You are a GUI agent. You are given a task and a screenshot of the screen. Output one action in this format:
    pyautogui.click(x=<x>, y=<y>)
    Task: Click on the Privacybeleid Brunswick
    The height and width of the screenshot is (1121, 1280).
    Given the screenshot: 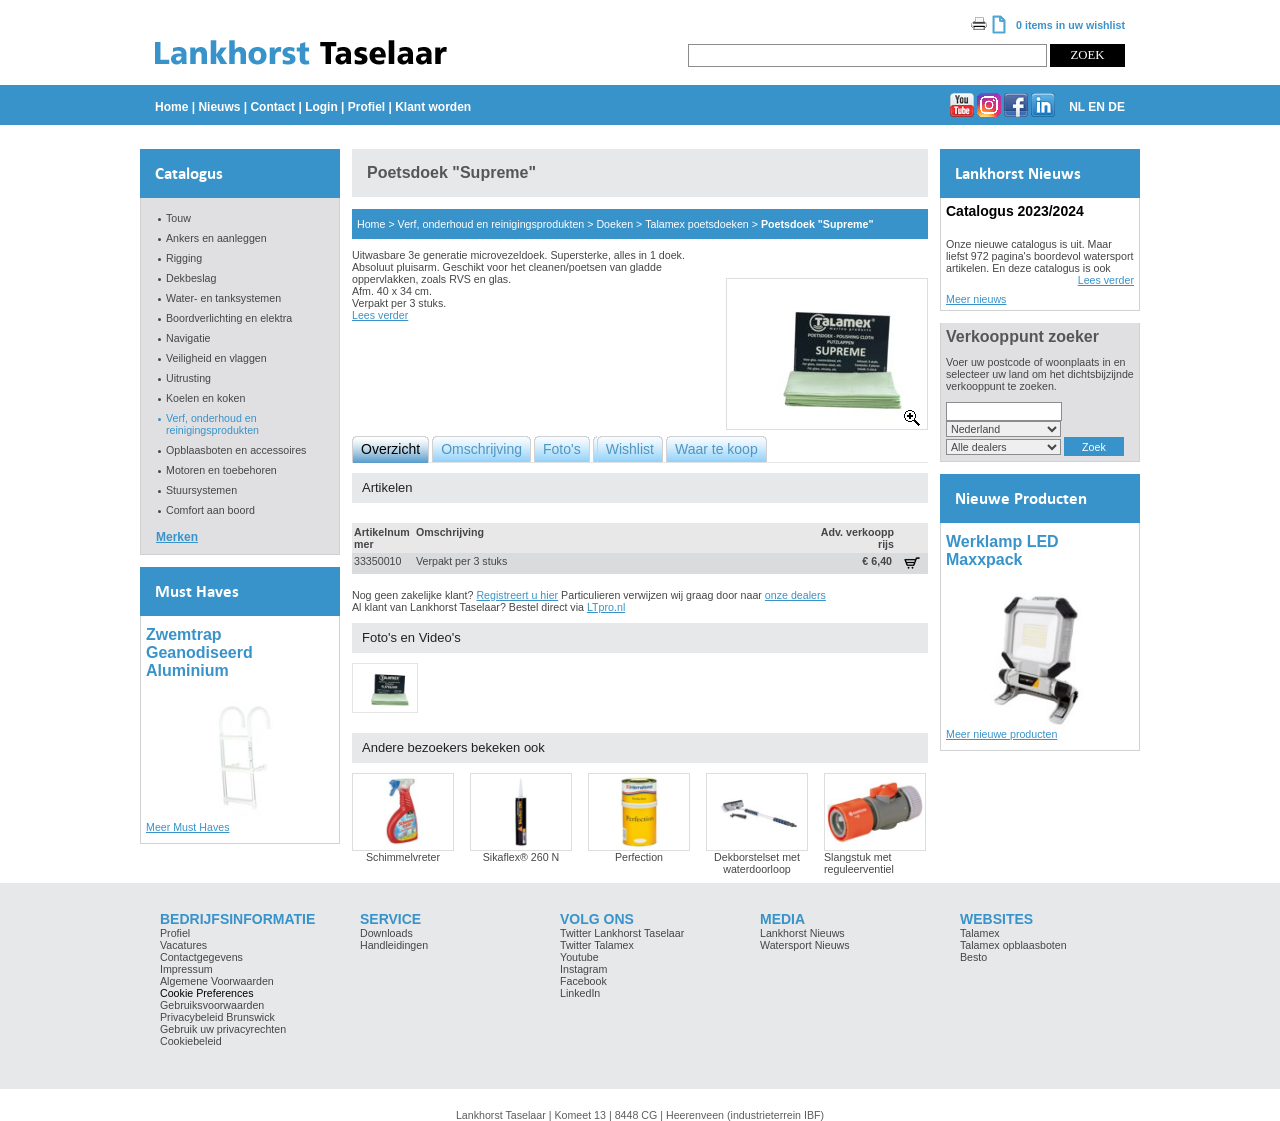 What is the action you would take?
    pyautogui.click(x=217, y=1017)
    